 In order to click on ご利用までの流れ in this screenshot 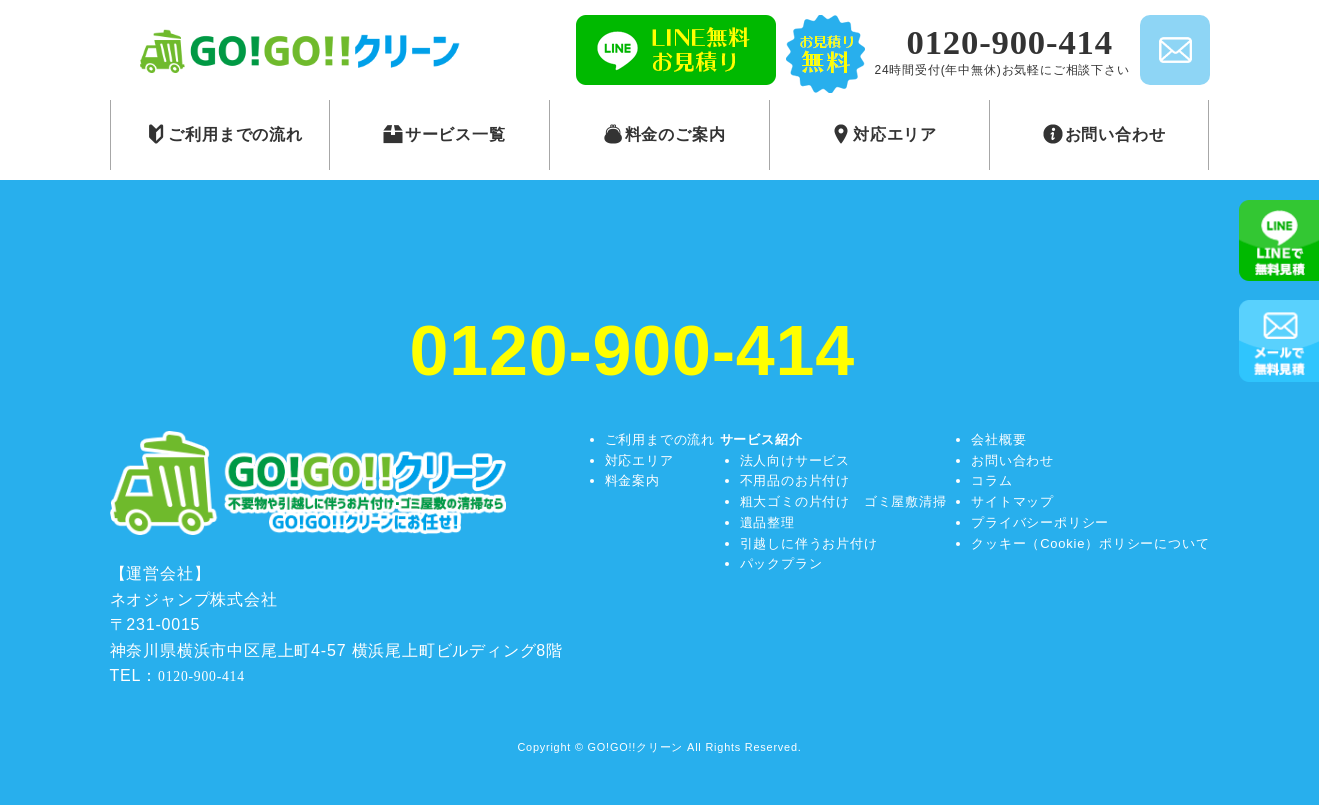, I will do `click(660, 439)`.